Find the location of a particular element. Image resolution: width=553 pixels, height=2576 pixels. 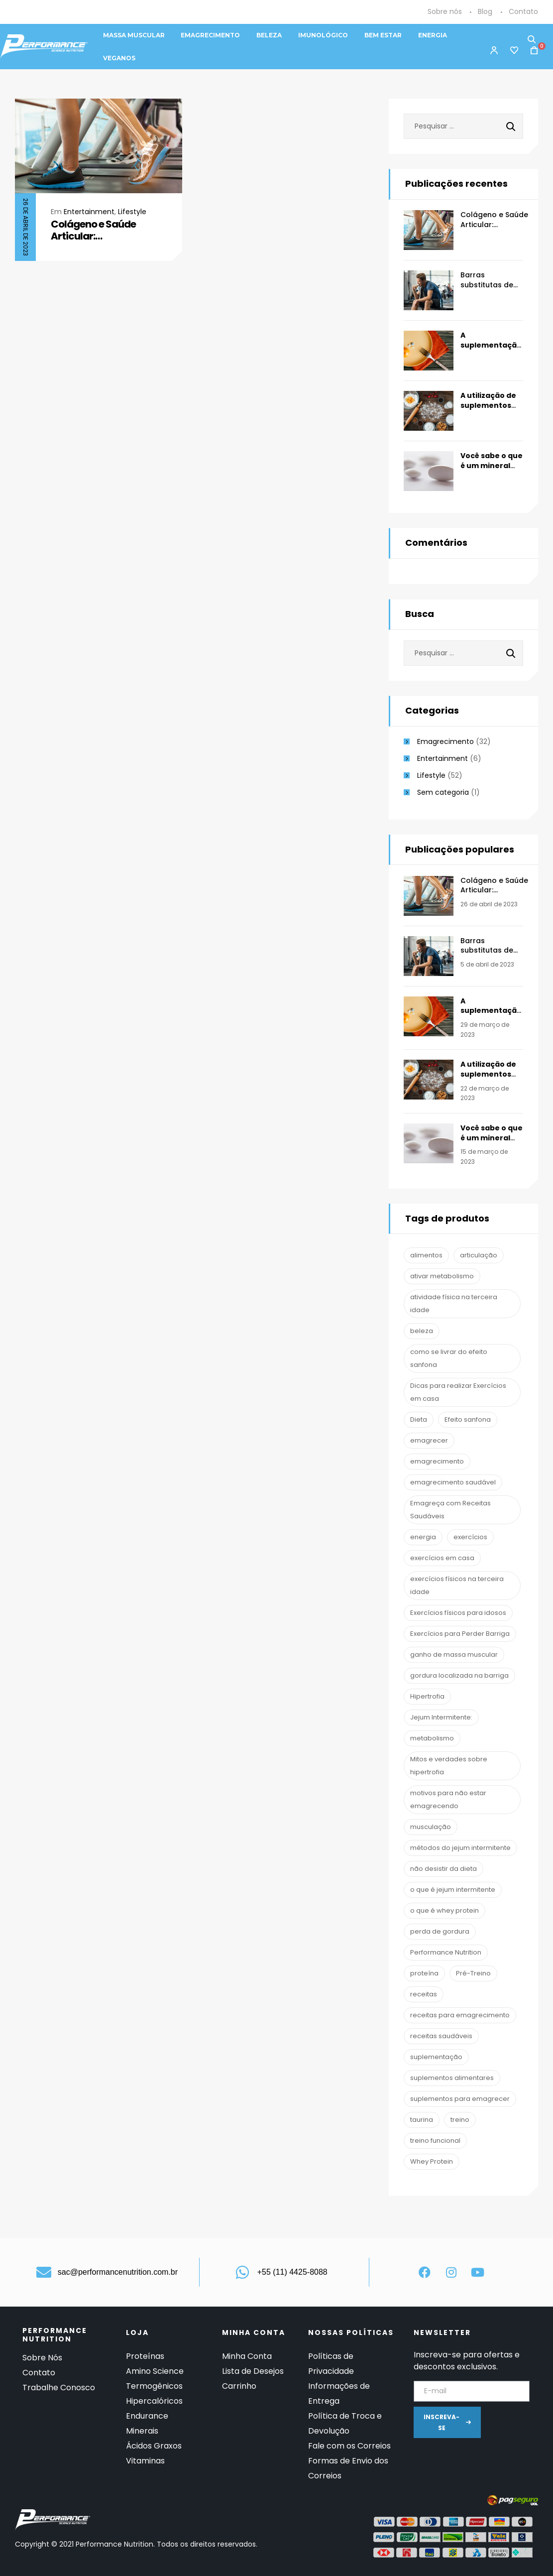

não desistir da dieta [não desistir da dieta (1 item)] is located at coordinates (443, 1868).